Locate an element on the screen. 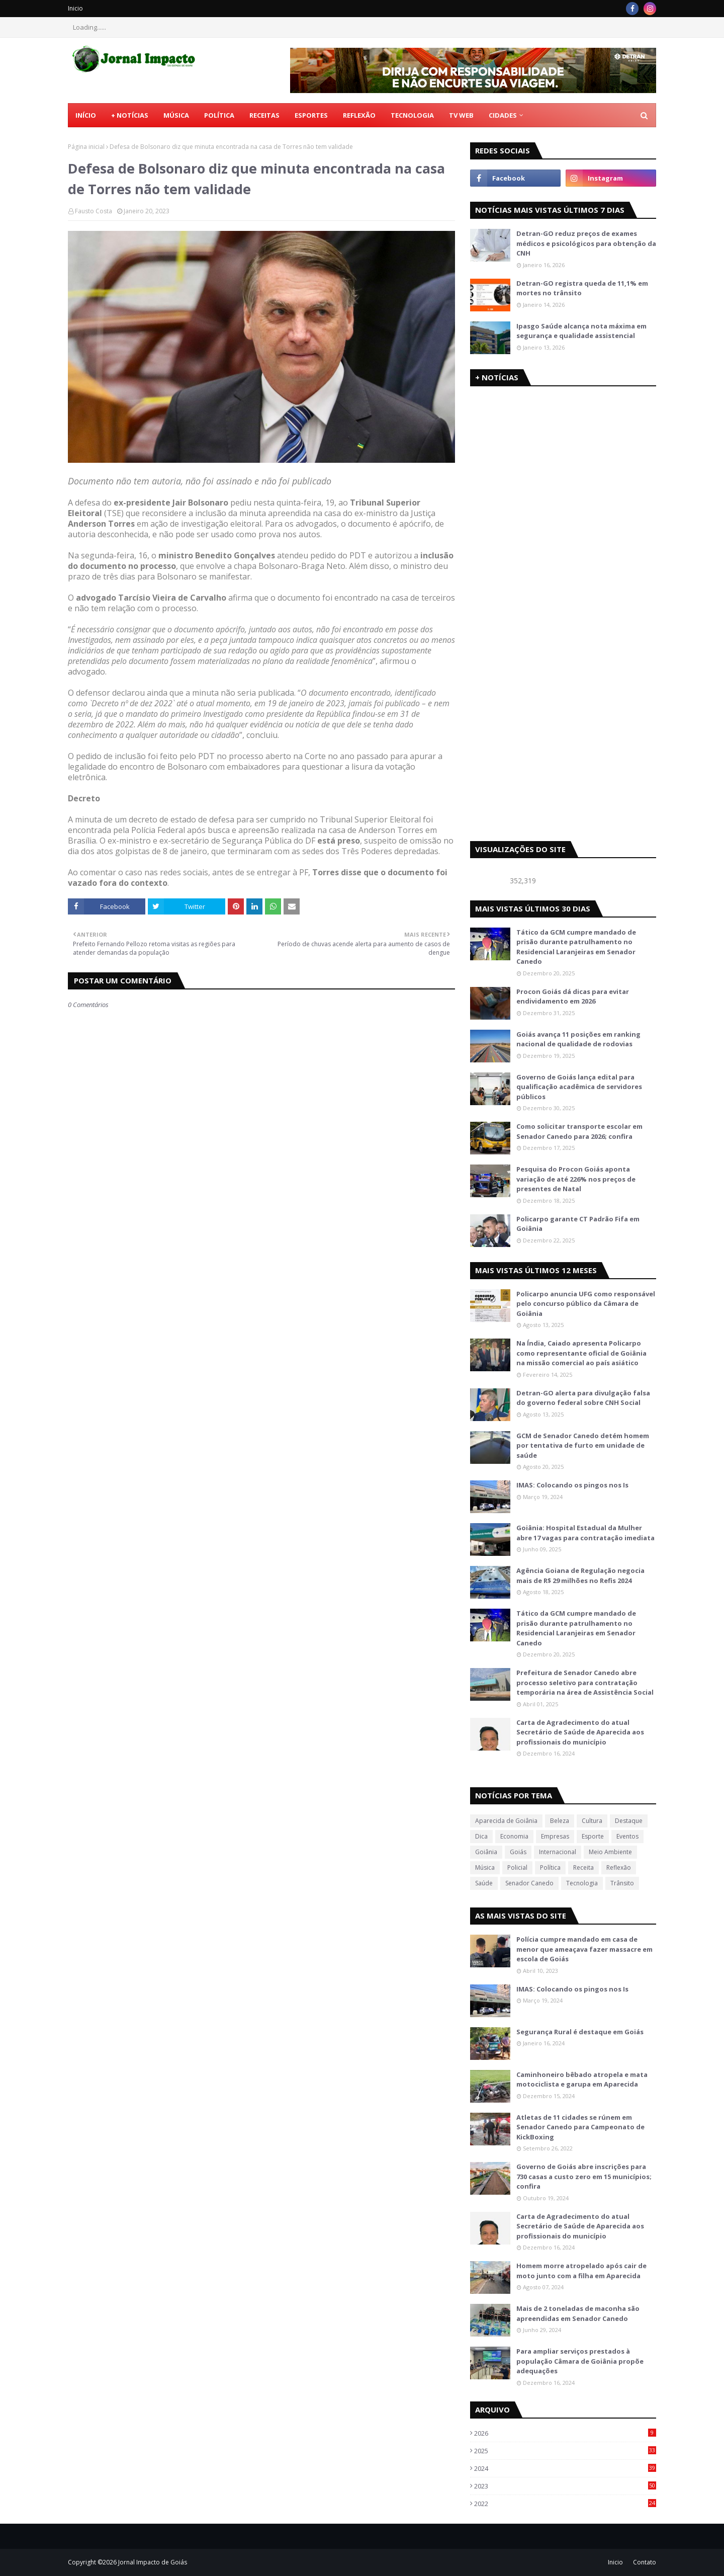  Política [menuitem] is located at coordinates (219, 115).